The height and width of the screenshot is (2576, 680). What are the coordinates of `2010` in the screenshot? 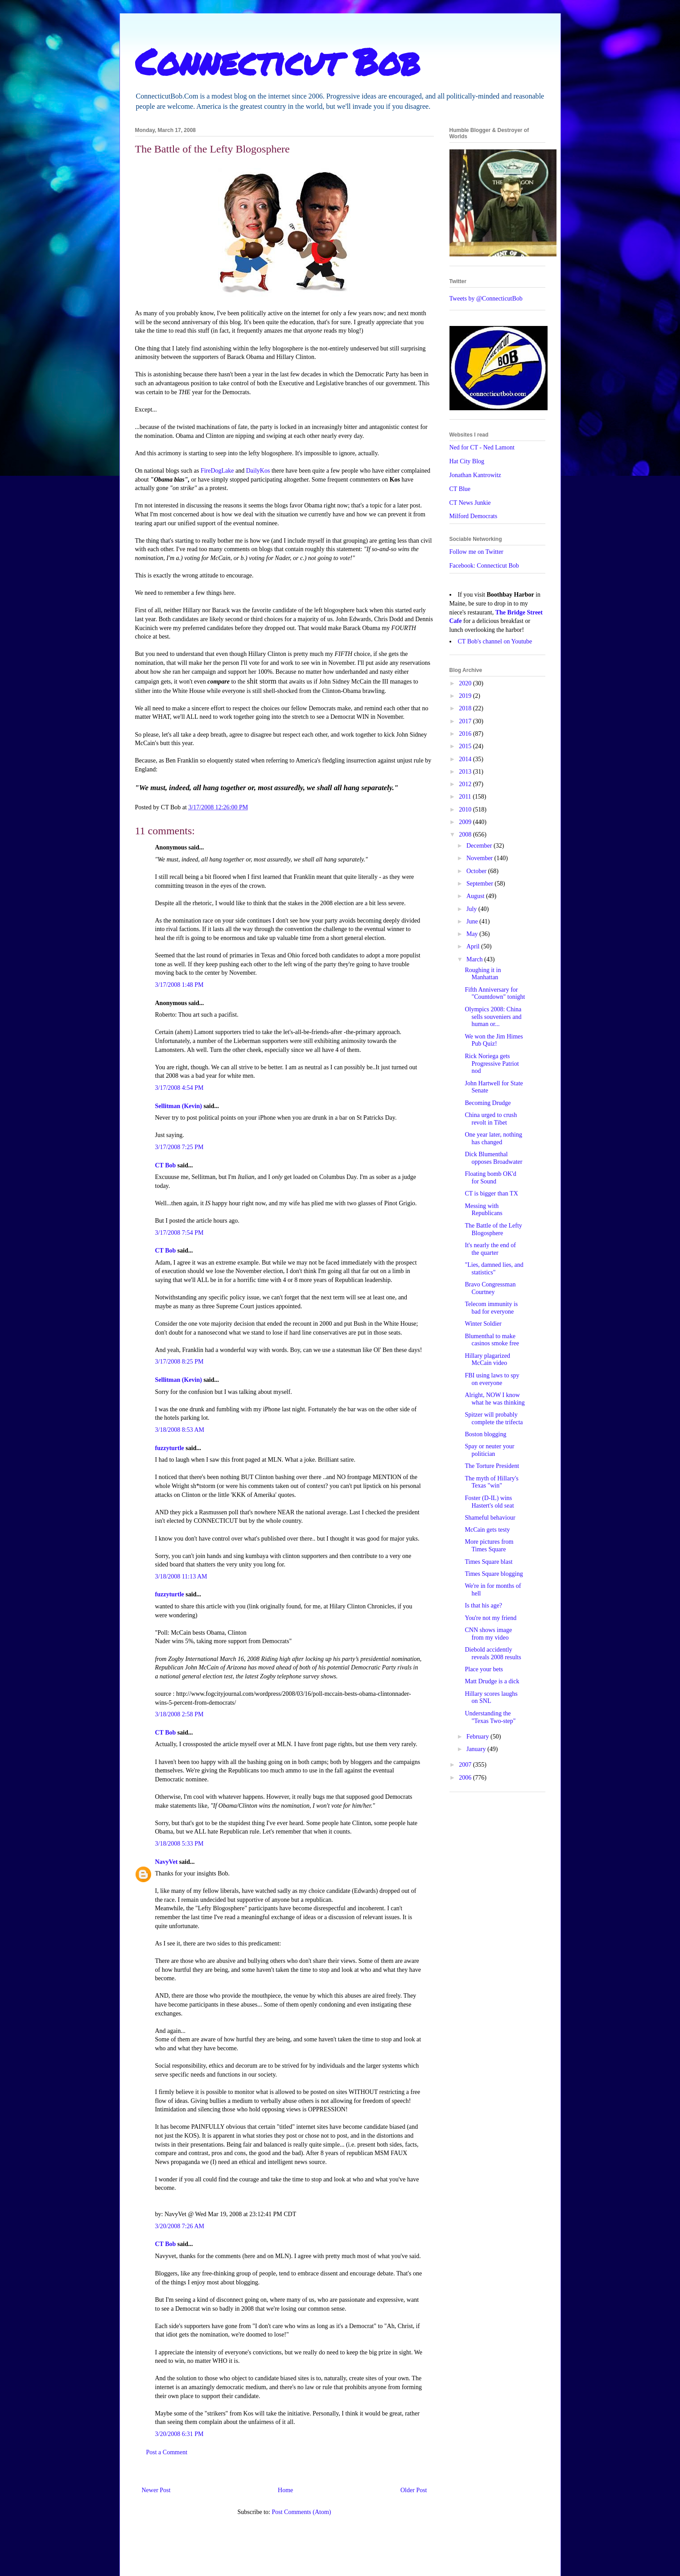 It's located at (466, 809).